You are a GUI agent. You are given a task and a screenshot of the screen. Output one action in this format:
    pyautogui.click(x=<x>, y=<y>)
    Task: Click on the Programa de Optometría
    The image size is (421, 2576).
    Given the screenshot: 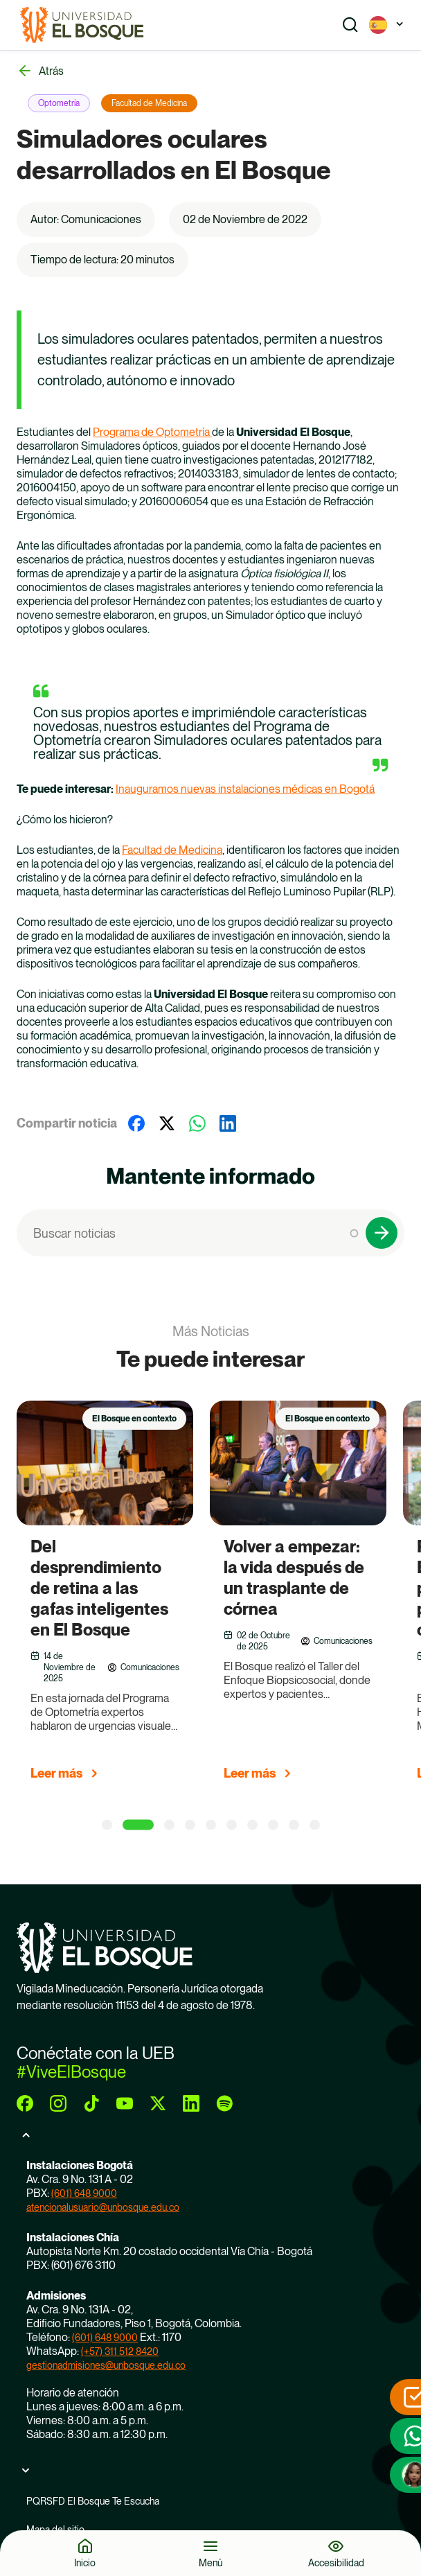 What is the action you would take?
    pyautogui.click(x=152, y=432)
    